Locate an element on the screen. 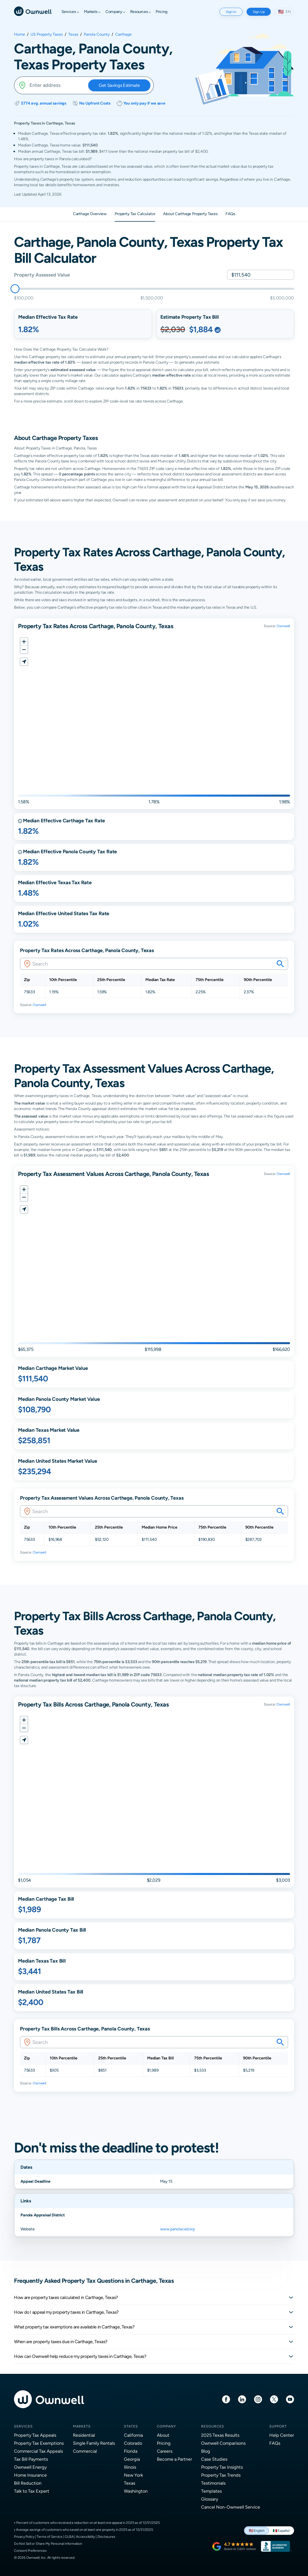  Services is located at coordinates (23, 2426).